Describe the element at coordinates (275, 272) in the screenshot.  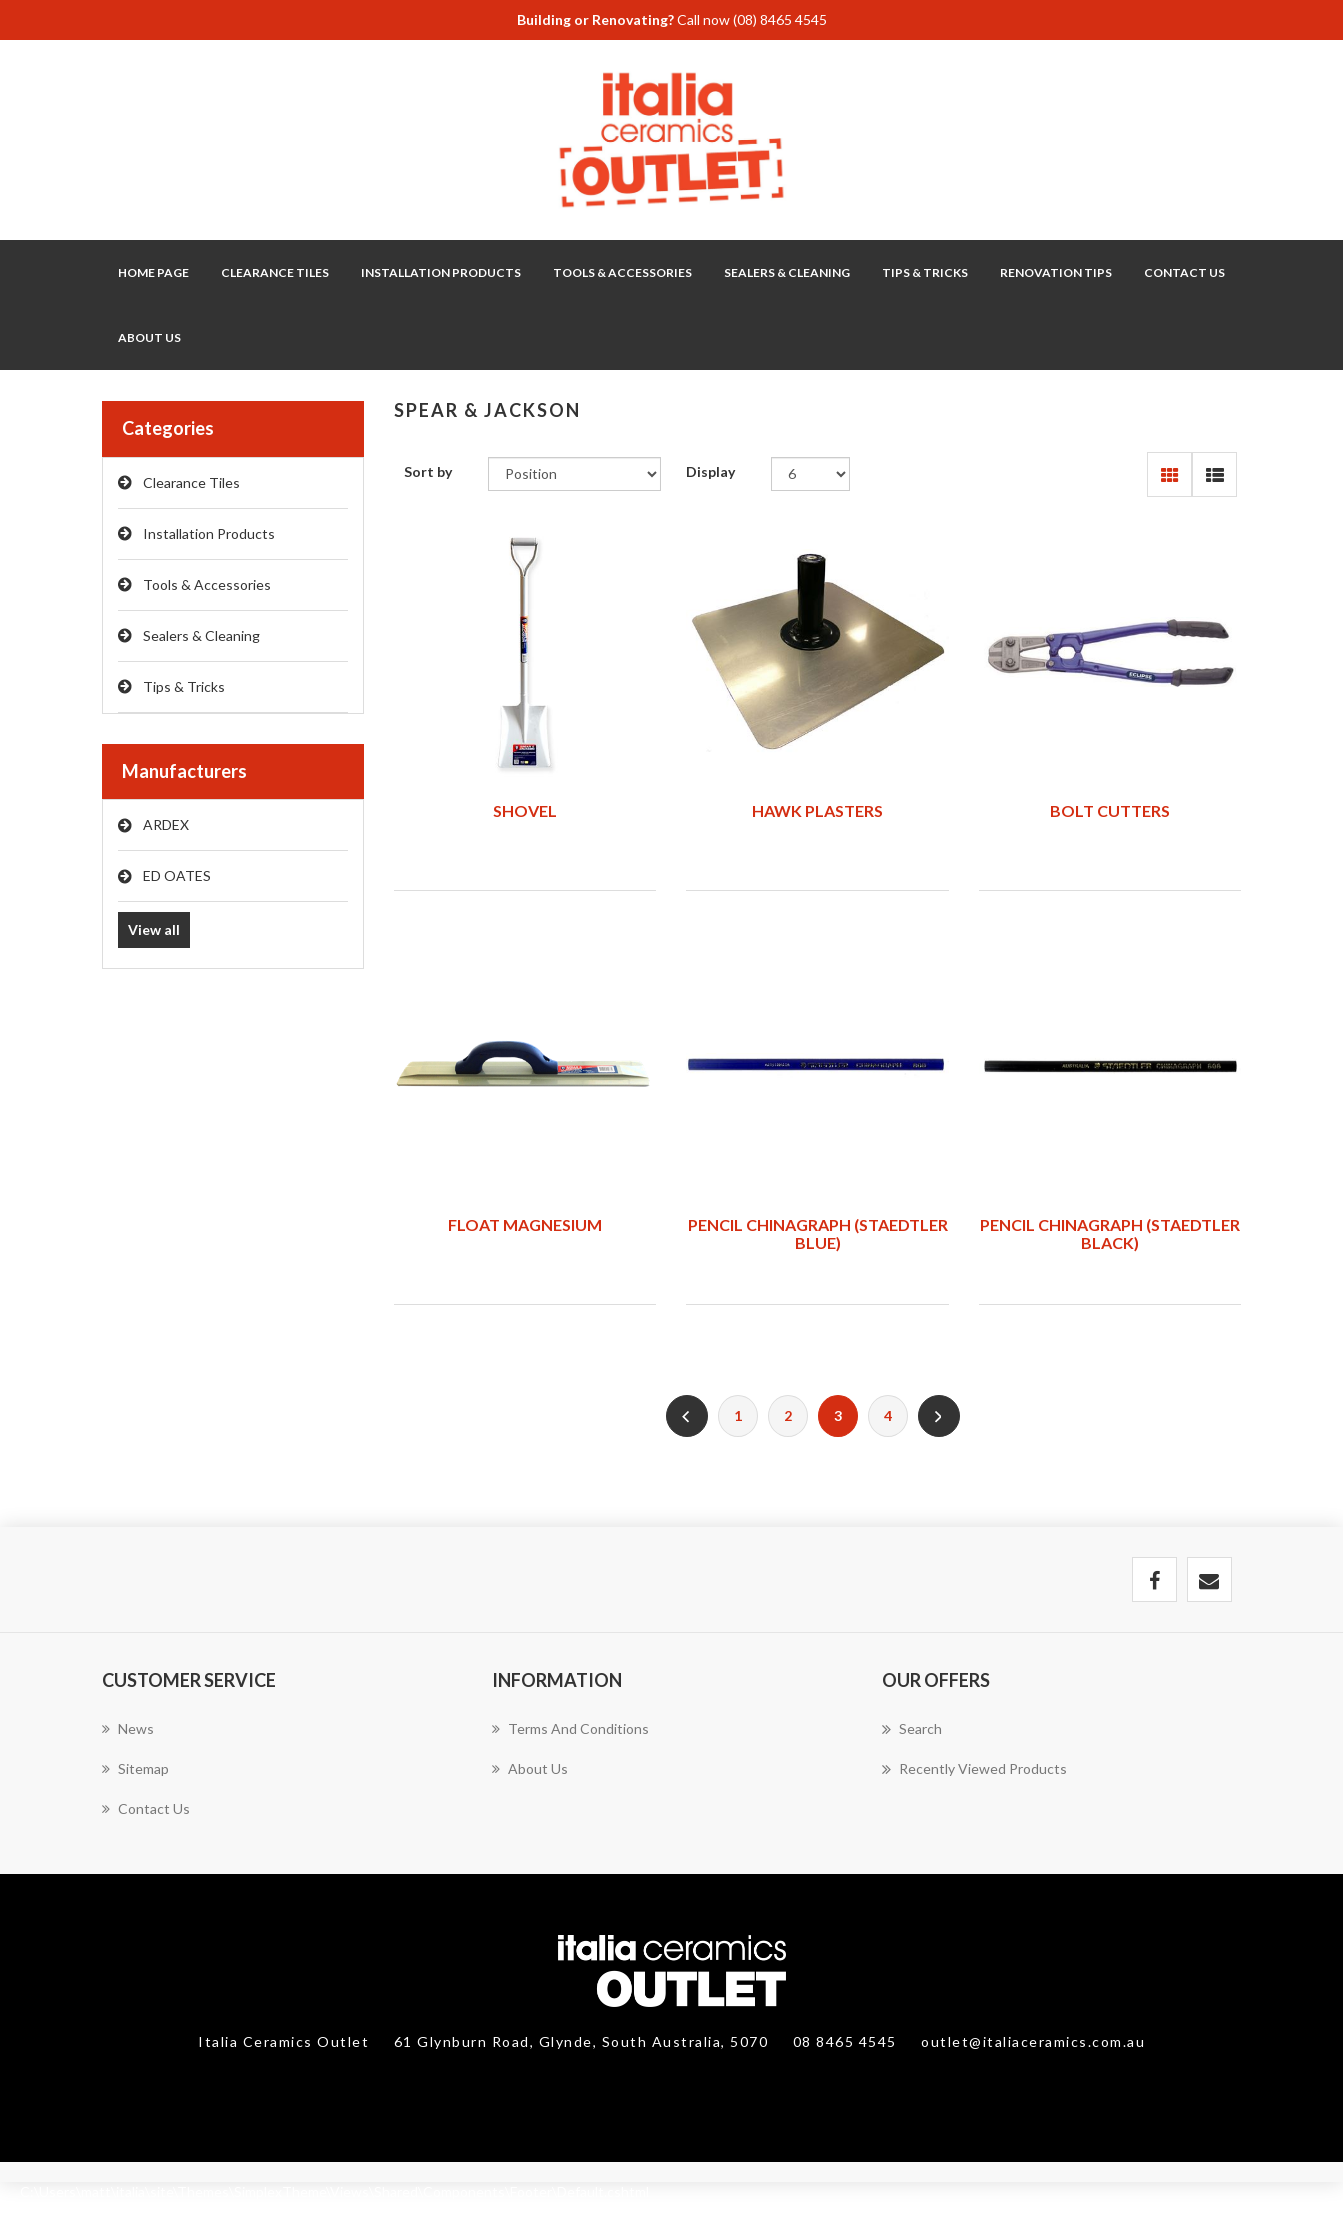
I see `Clearance Tiles` at that location.